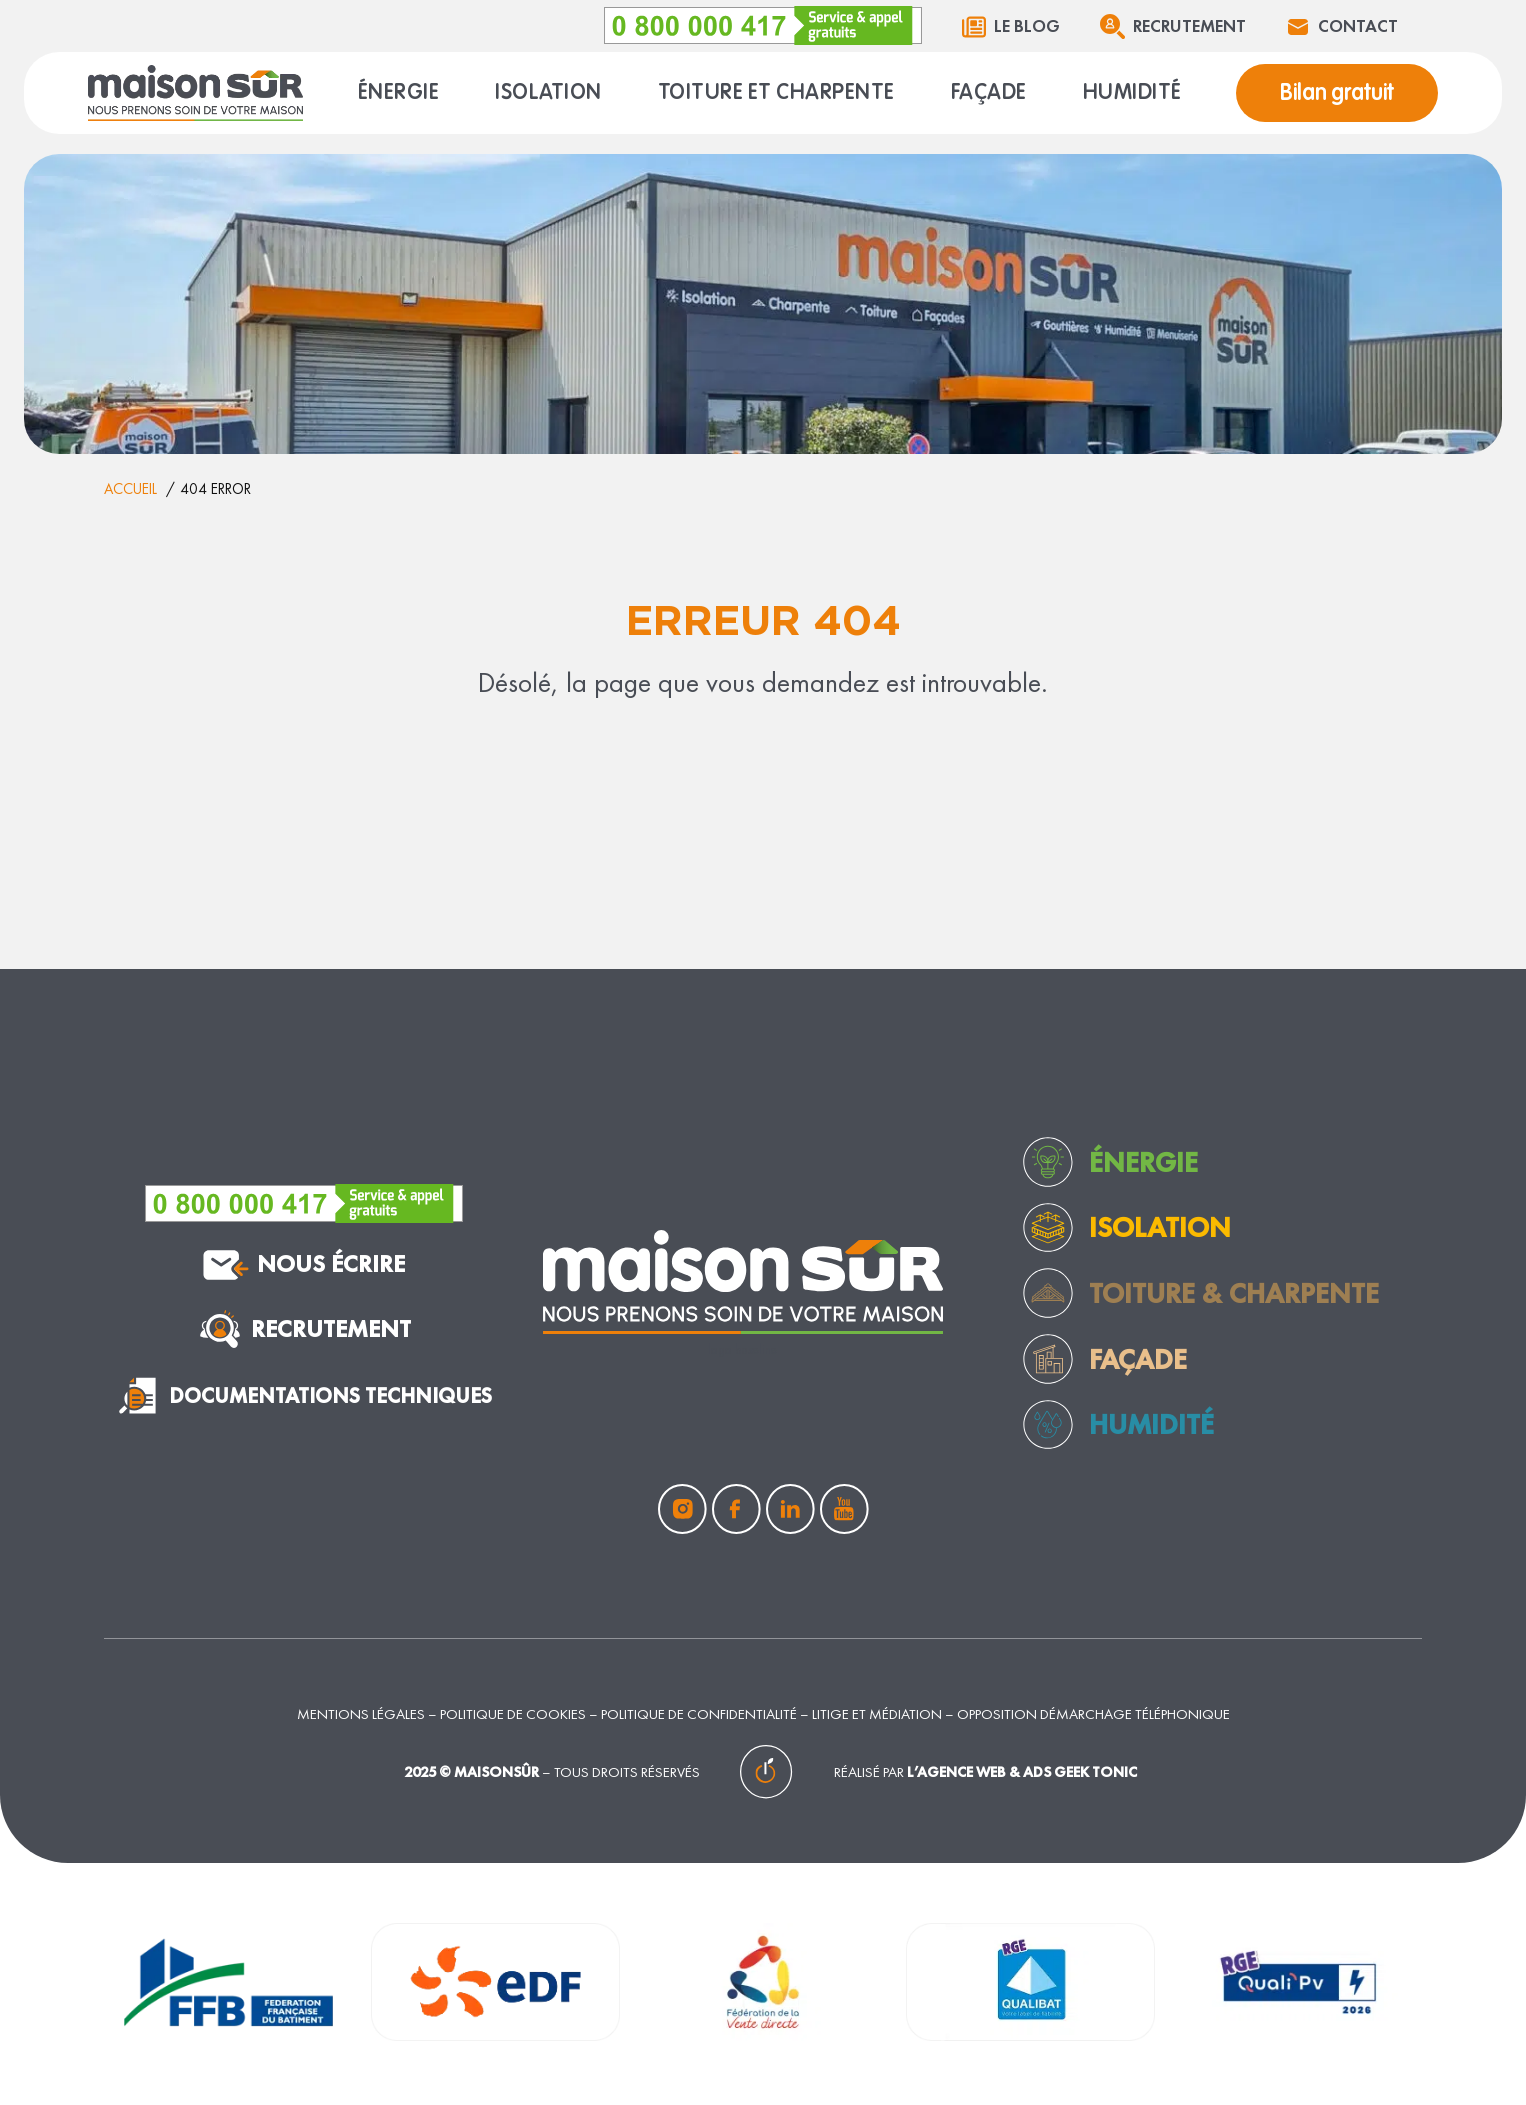 Image resolution: width=1526 pixels, height=2105 pixels. Describe the element at coordinates (303, 1395) in the screenshot. I see `documentations techniques` at that location.